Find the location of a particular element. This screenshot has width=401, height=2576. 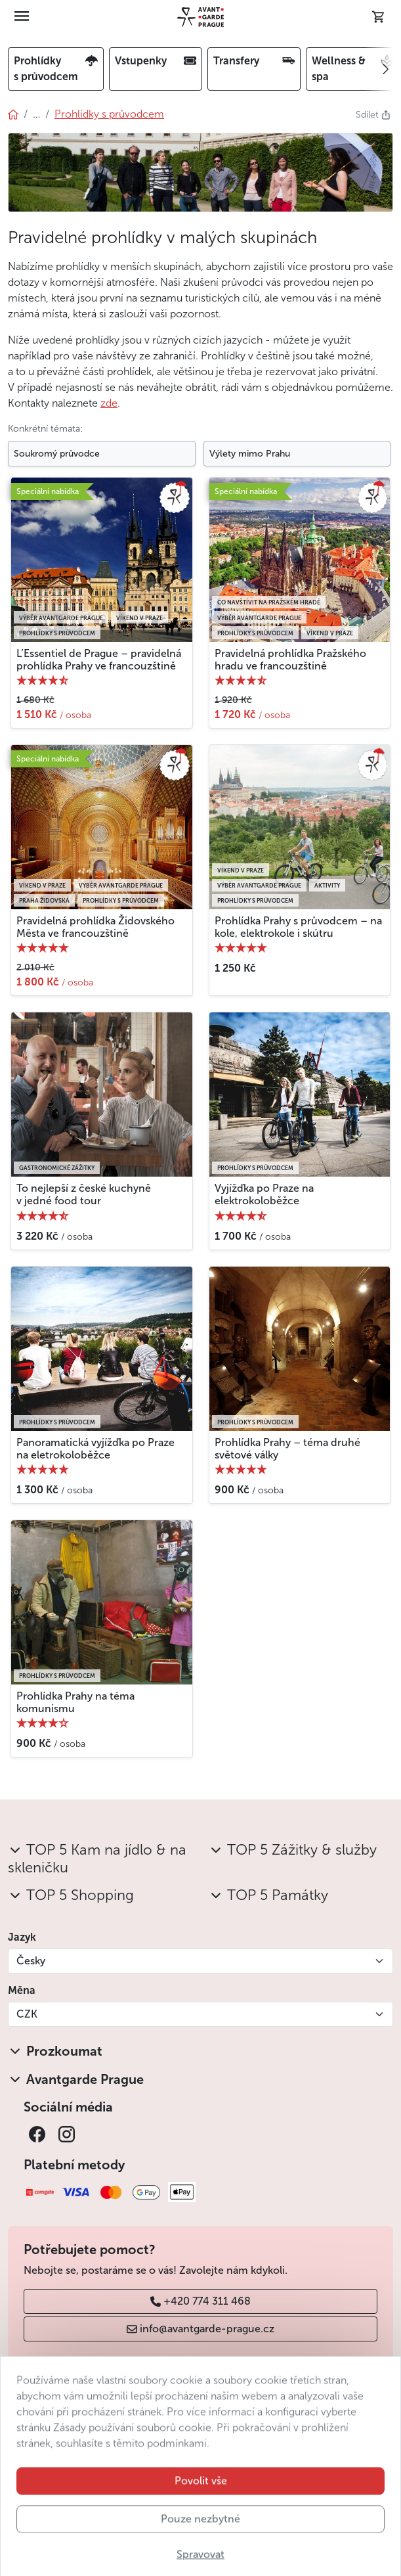

Prohlídka Prahy s průvodcem – na kole, elektrokole i skútru is located at coordinates (298, 927).